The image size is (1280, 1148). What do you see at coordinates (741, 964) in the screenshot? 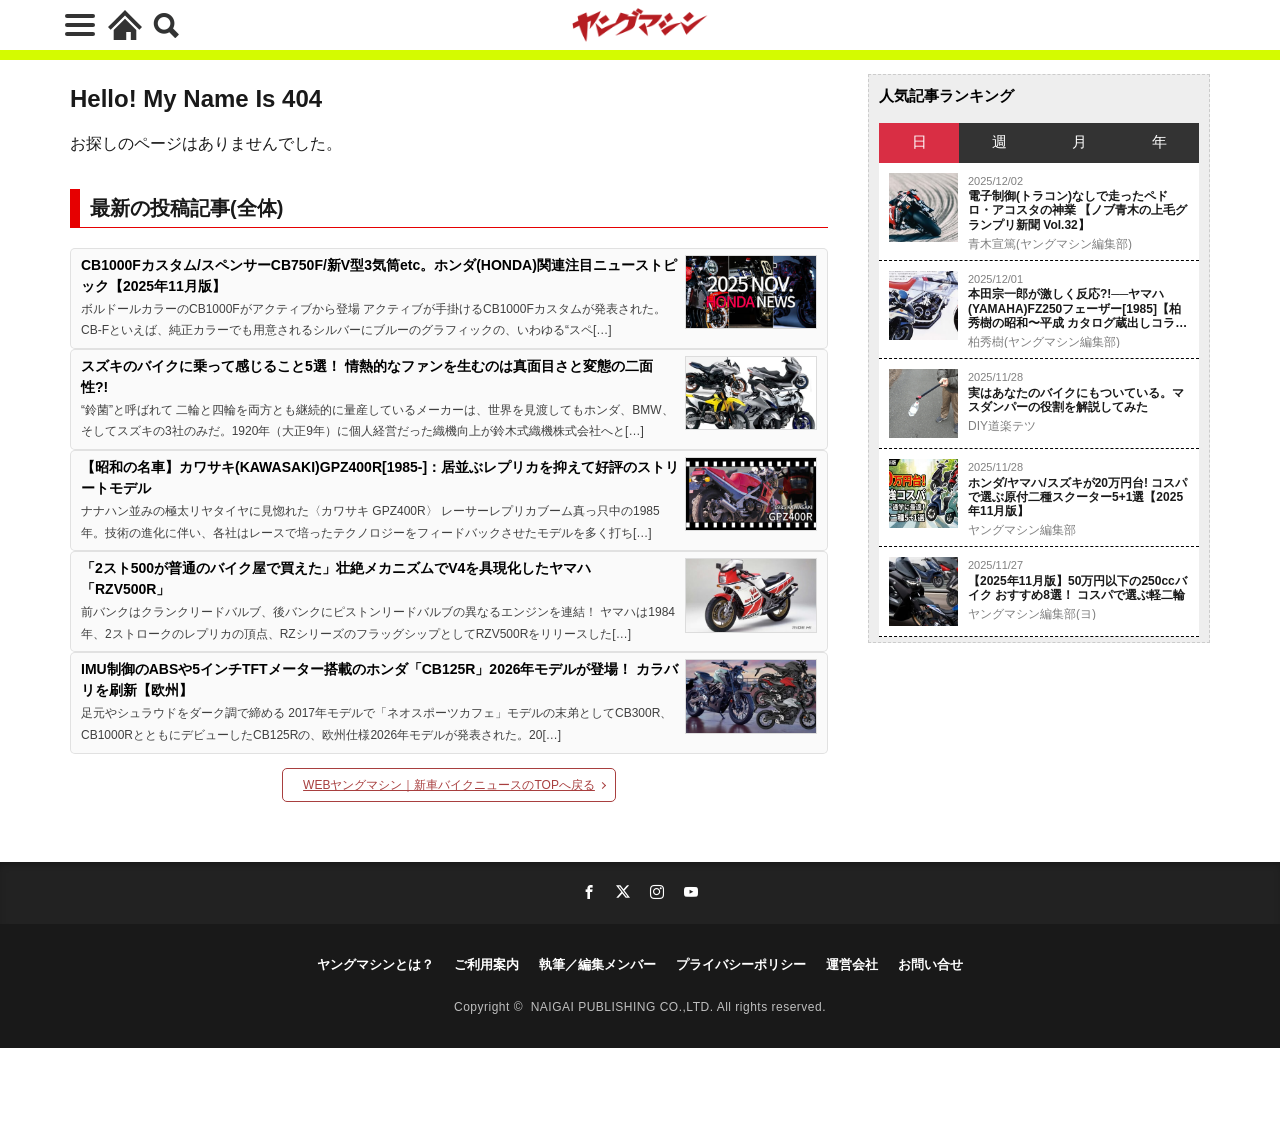
I see `プライバシーポリシー` at bounding box center [741, 964].